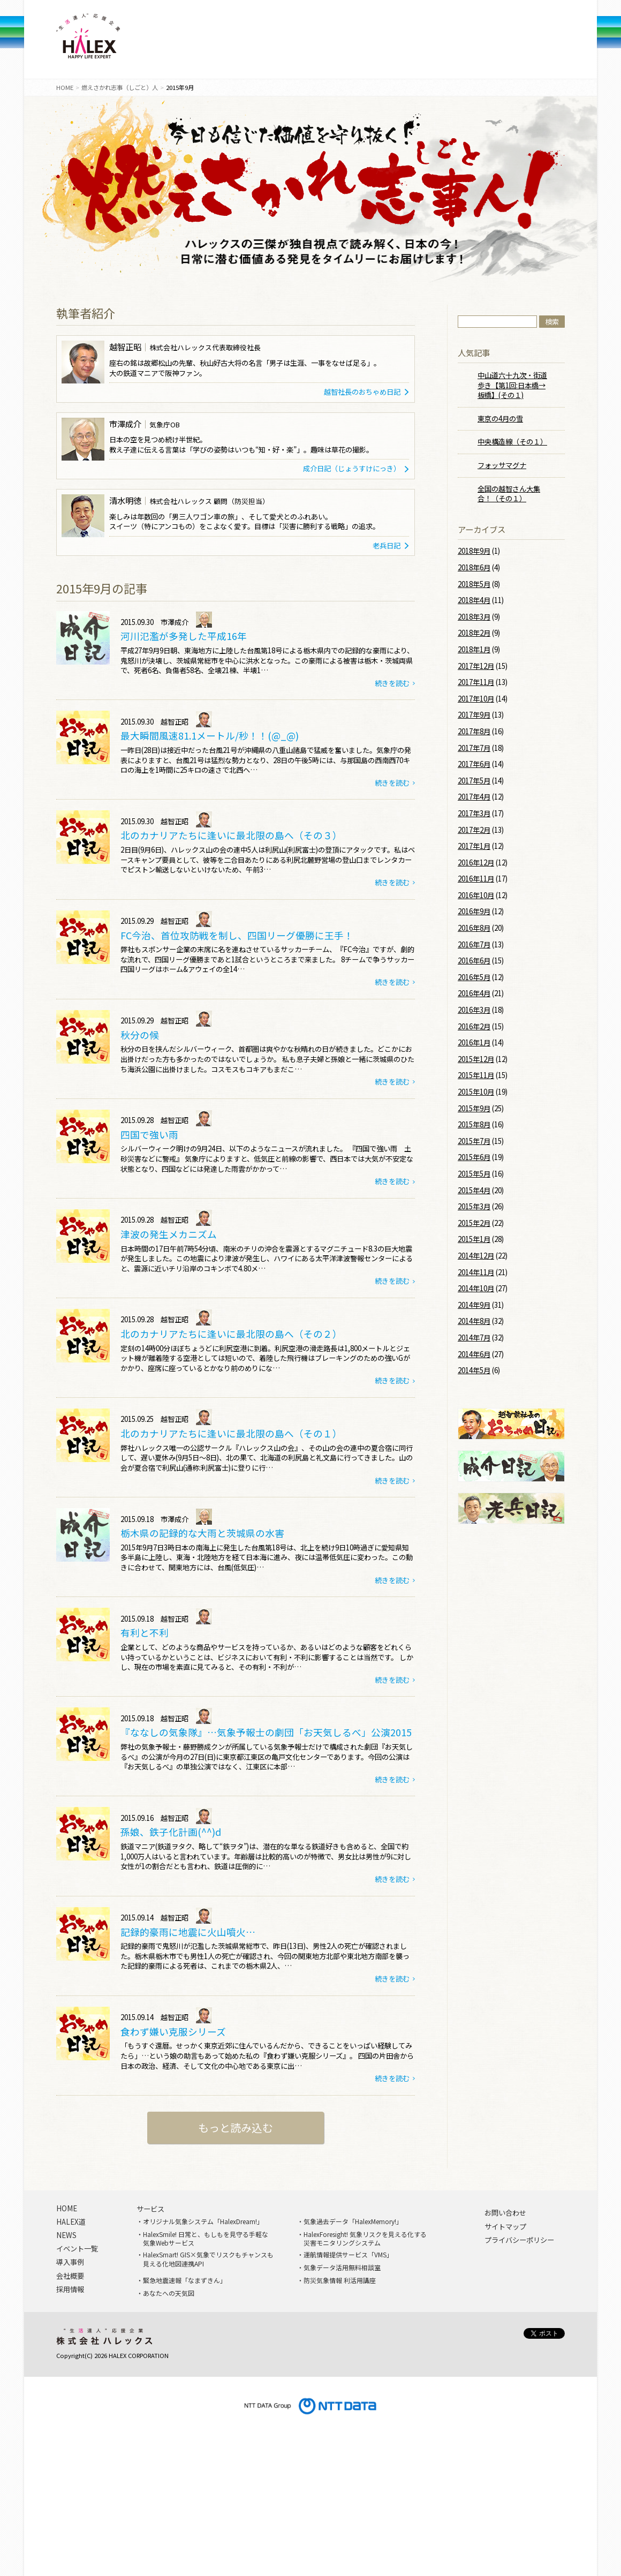  I want to click on プライバシーポリシー, so click(519, 2240).